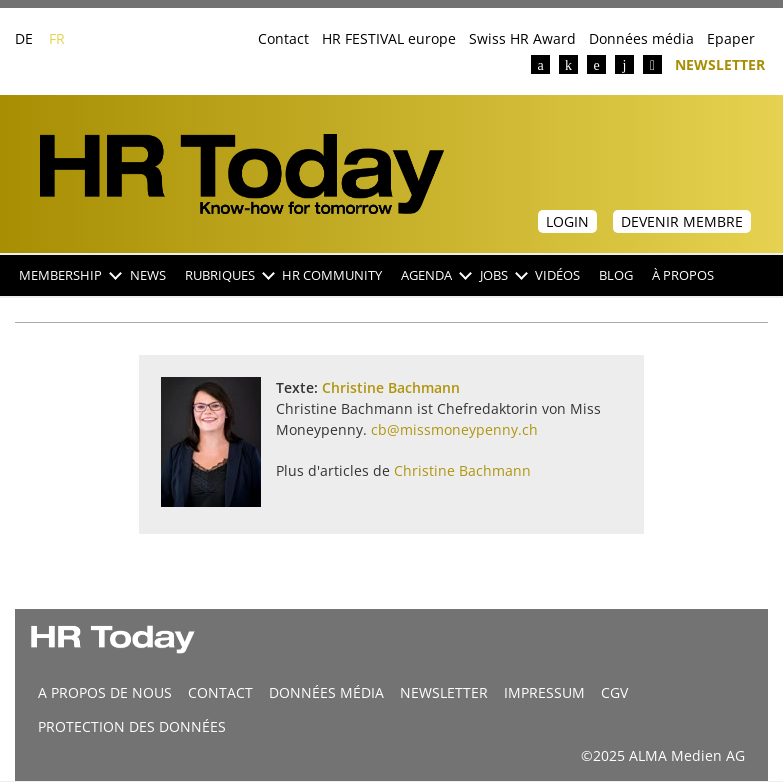 This screenshot has width=783, height=782. What do you see at coordinates (682, 221) in the screenshot?
I see `Devenir membre` at bounding box center [682, 221].